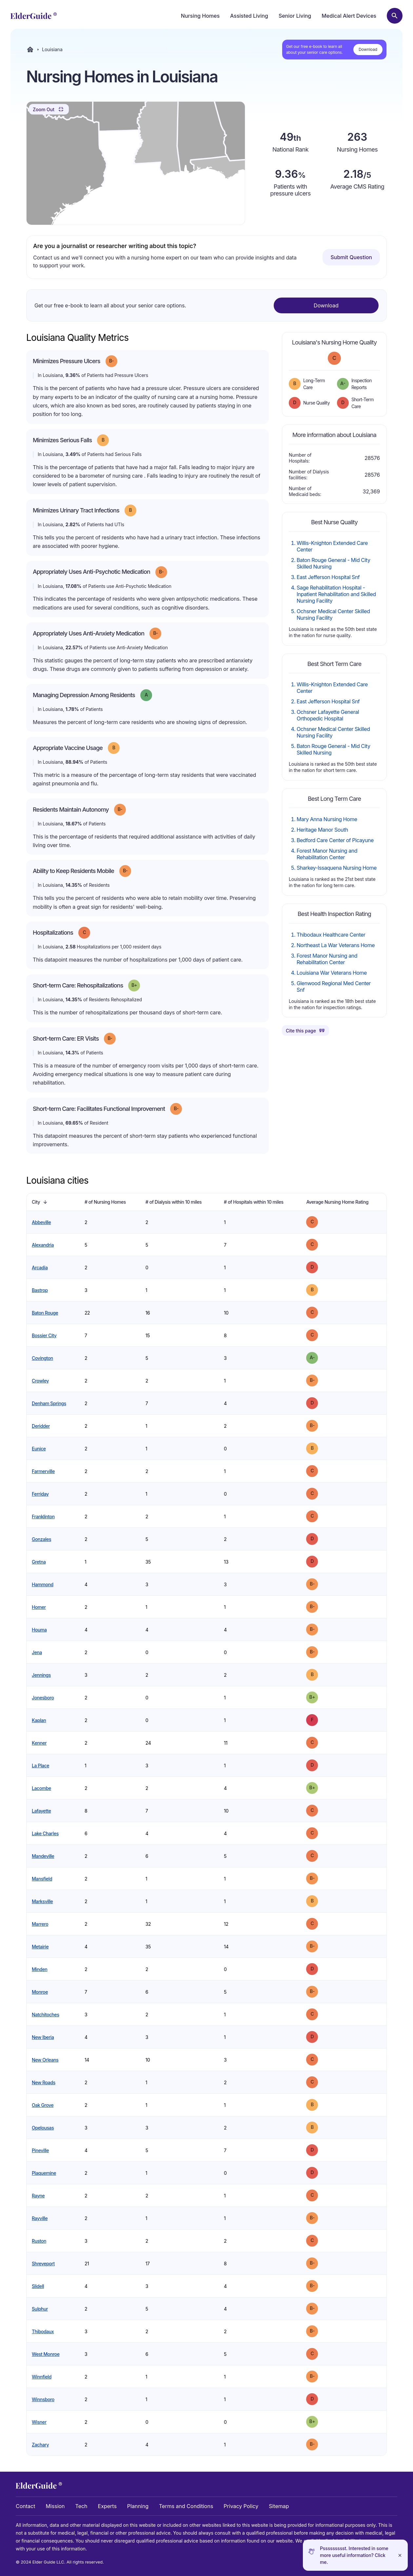 This screenshot has height=2576, width=413. I want to click on Heritage Manor South, so click(322, 829).